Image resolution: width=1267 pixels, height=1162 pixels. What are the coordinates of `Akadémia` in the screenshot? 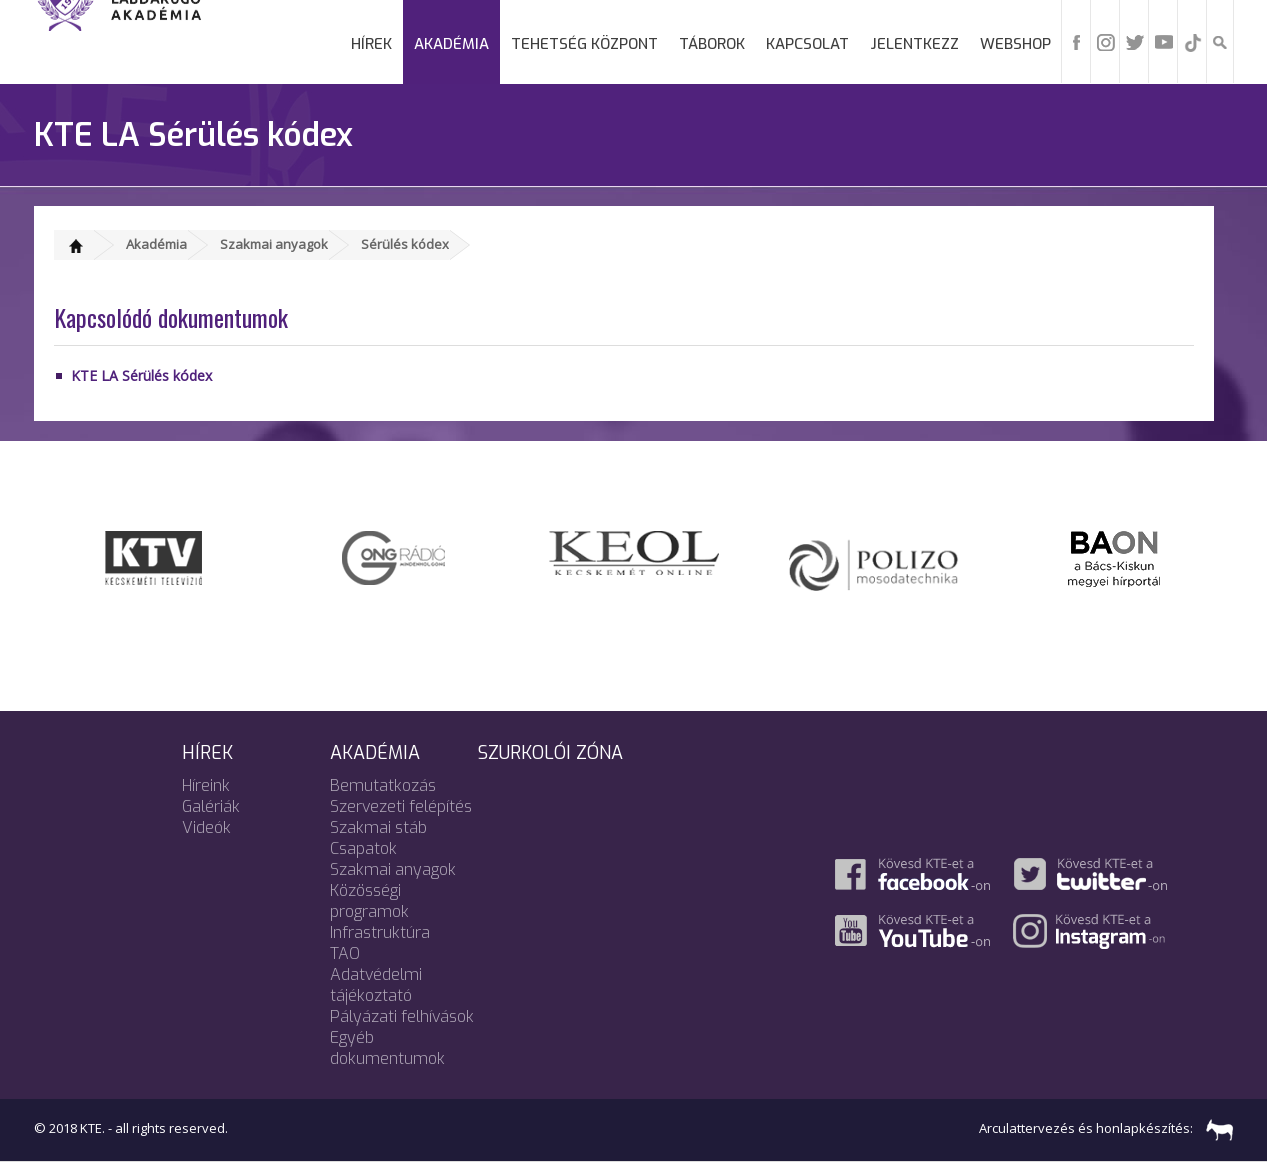 It's located at (451, 44).